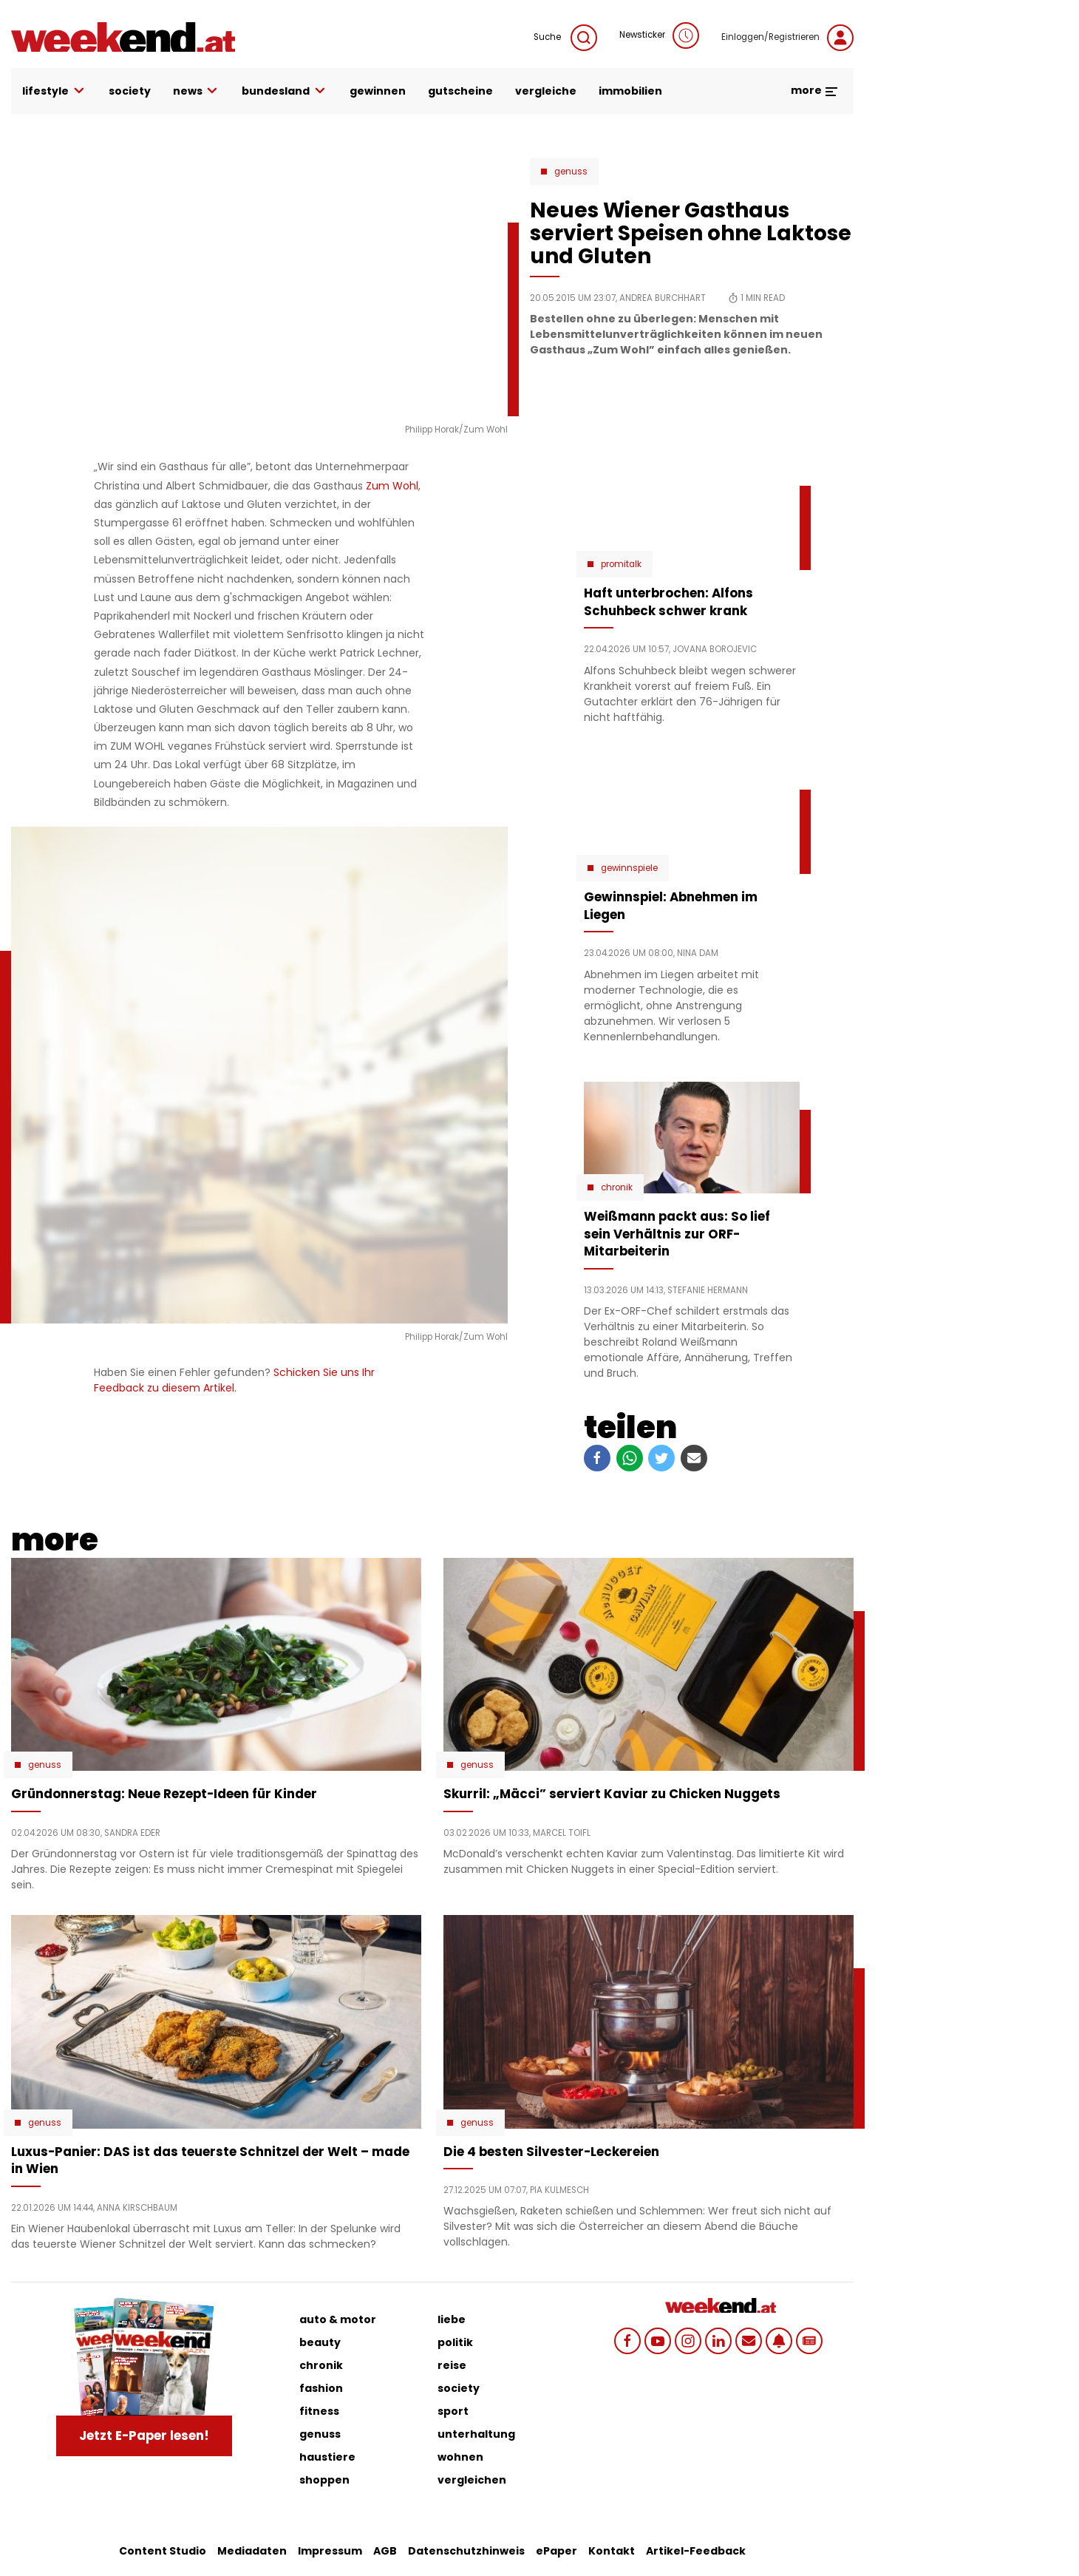  Describe the element at coordinates (629, 868) in the screenshot. I see `Gewinnspiele` at that location.